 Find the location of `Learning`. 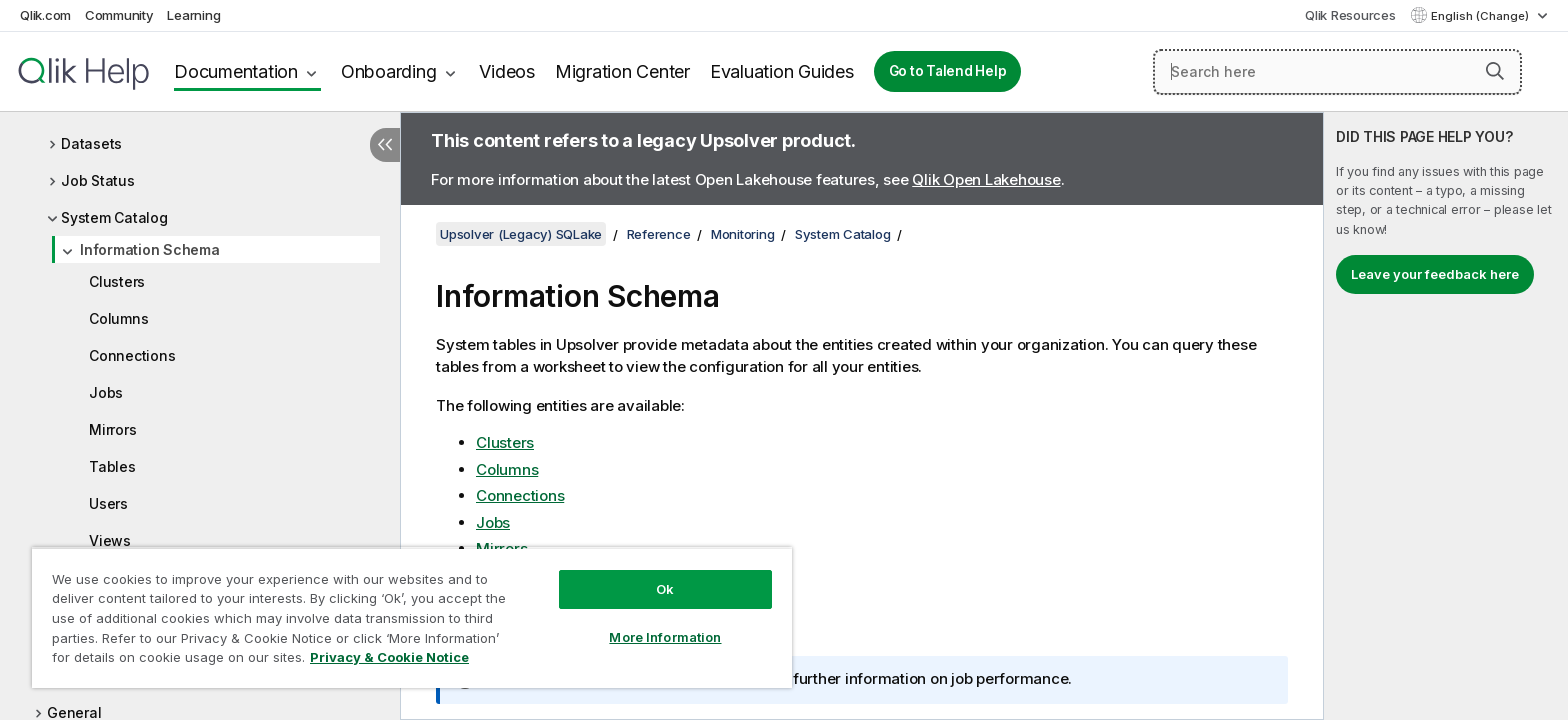

Learning is located at coordinates (193, 15).